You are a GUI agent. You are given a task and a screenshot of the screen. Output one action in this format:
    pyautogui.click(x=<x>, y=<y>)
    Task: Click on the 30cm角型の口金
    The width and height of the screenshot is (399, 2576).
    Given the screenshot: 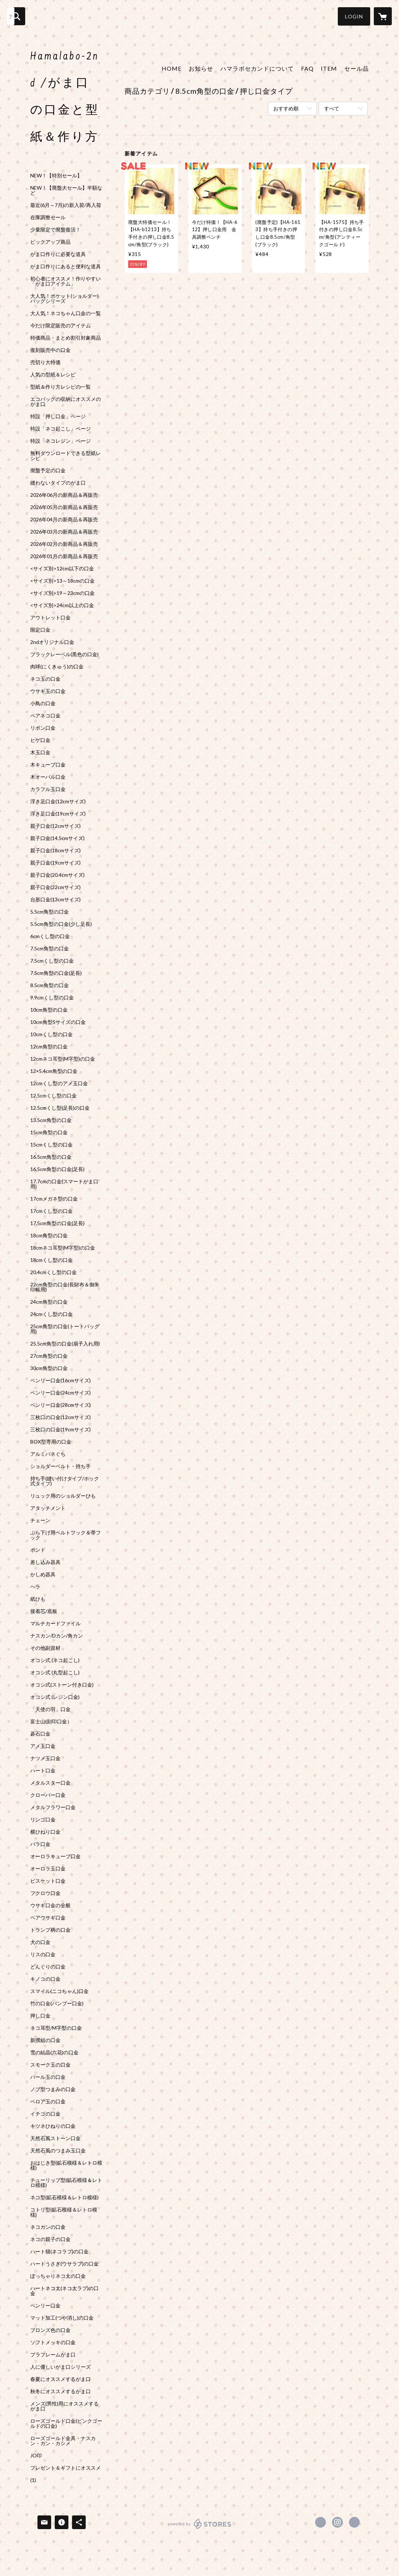 What is the action you would take?
    pyautogui.click(x=49, y=1368)
    